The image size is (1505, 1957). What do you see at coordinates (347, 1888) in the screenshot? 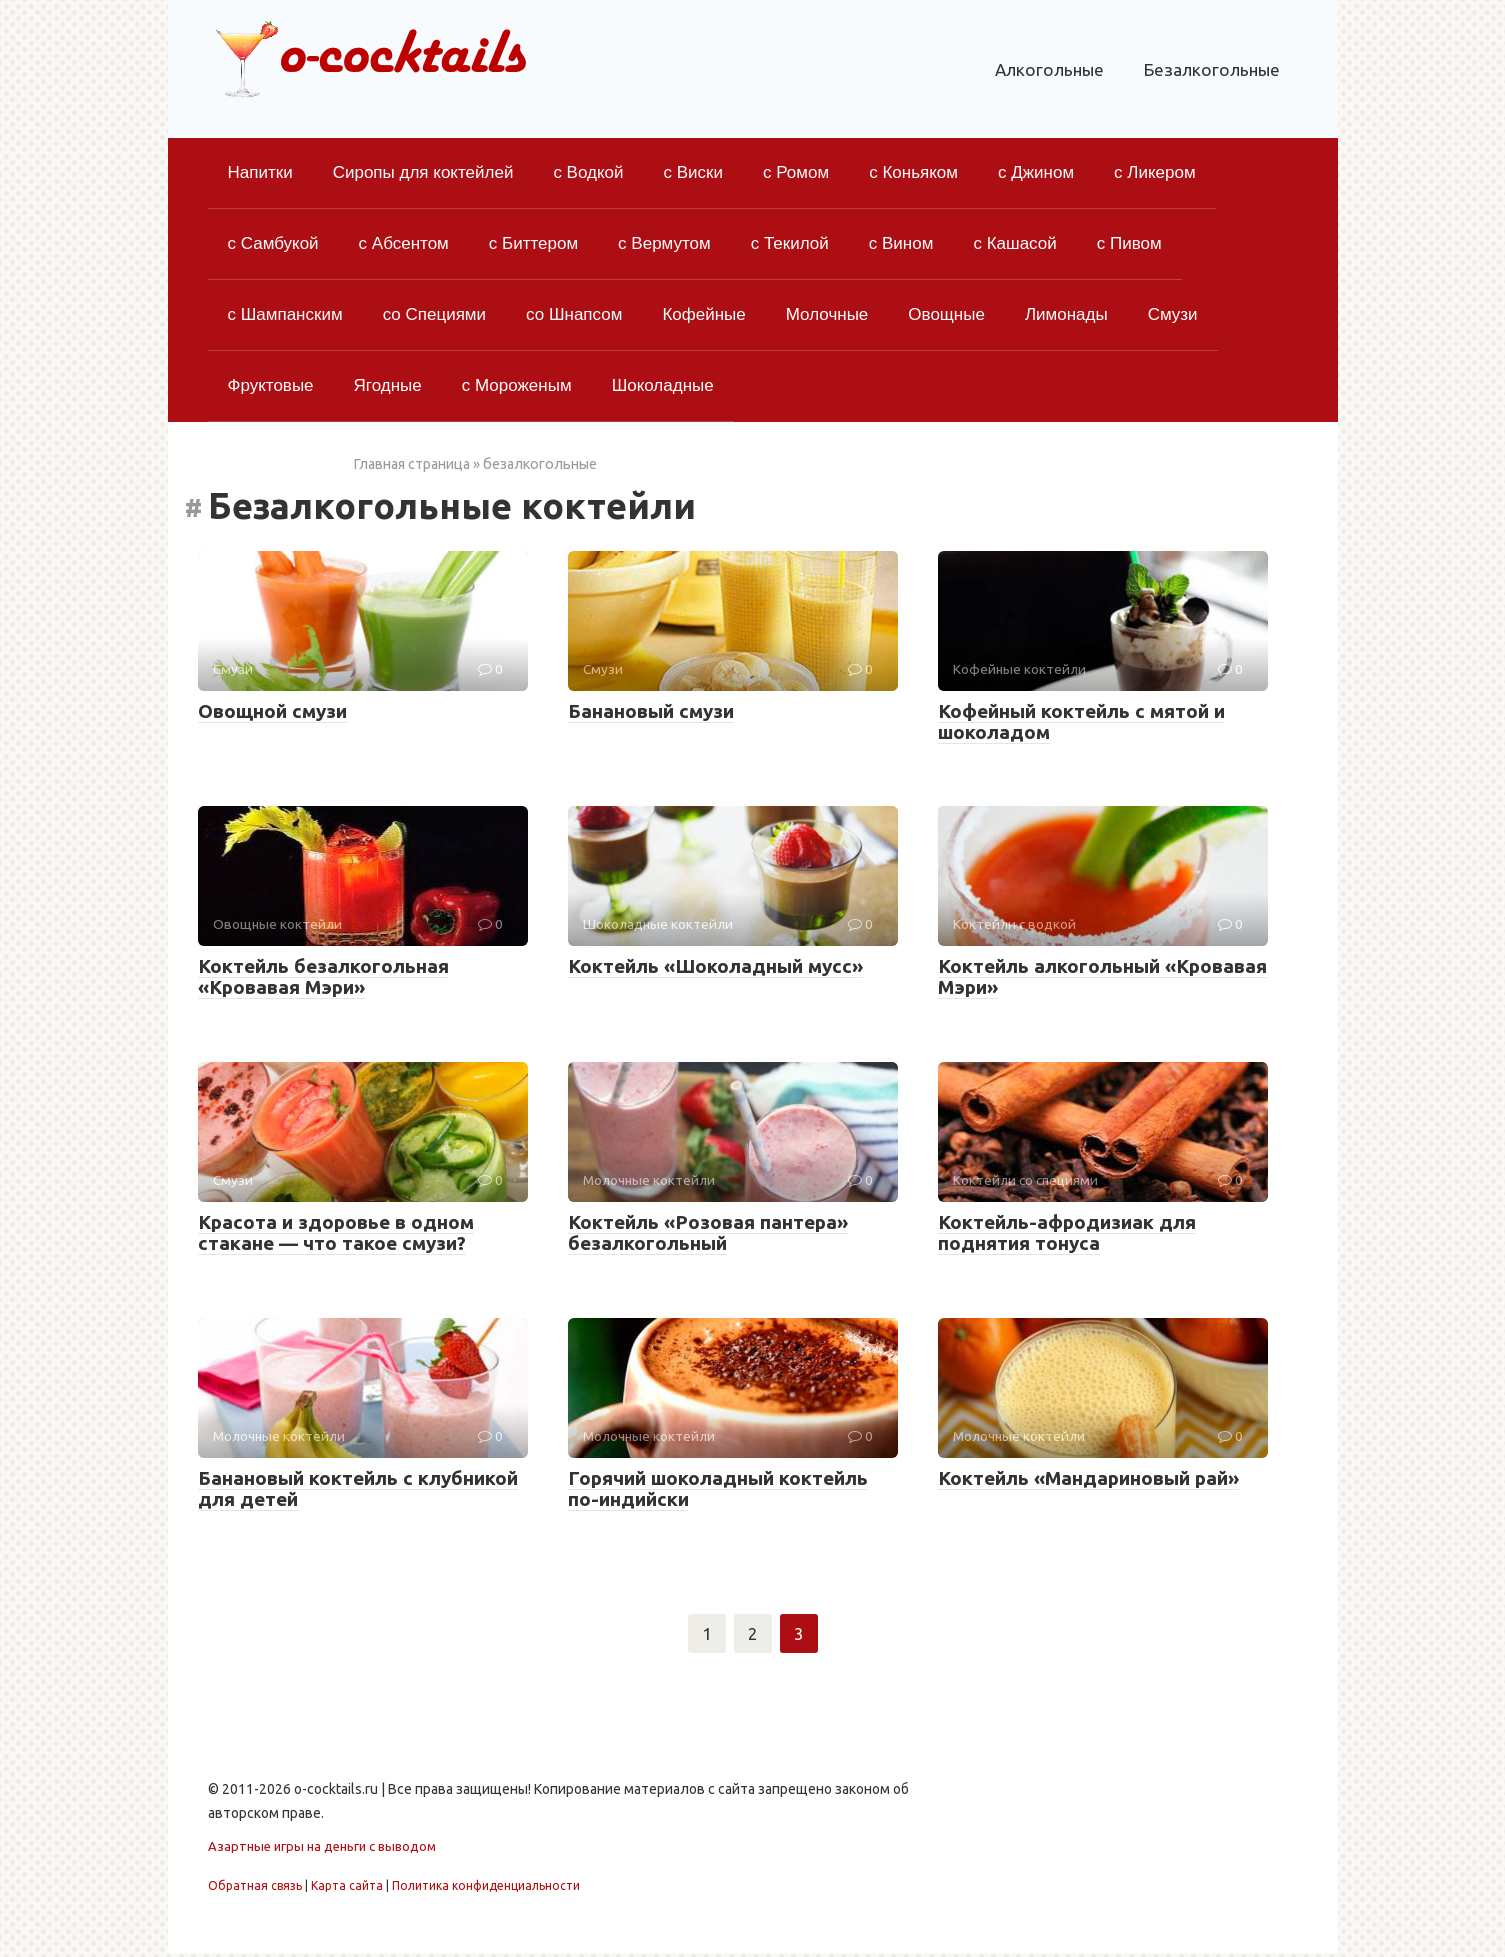
I see `Карта сайта` at bounding box center [347, 1888].